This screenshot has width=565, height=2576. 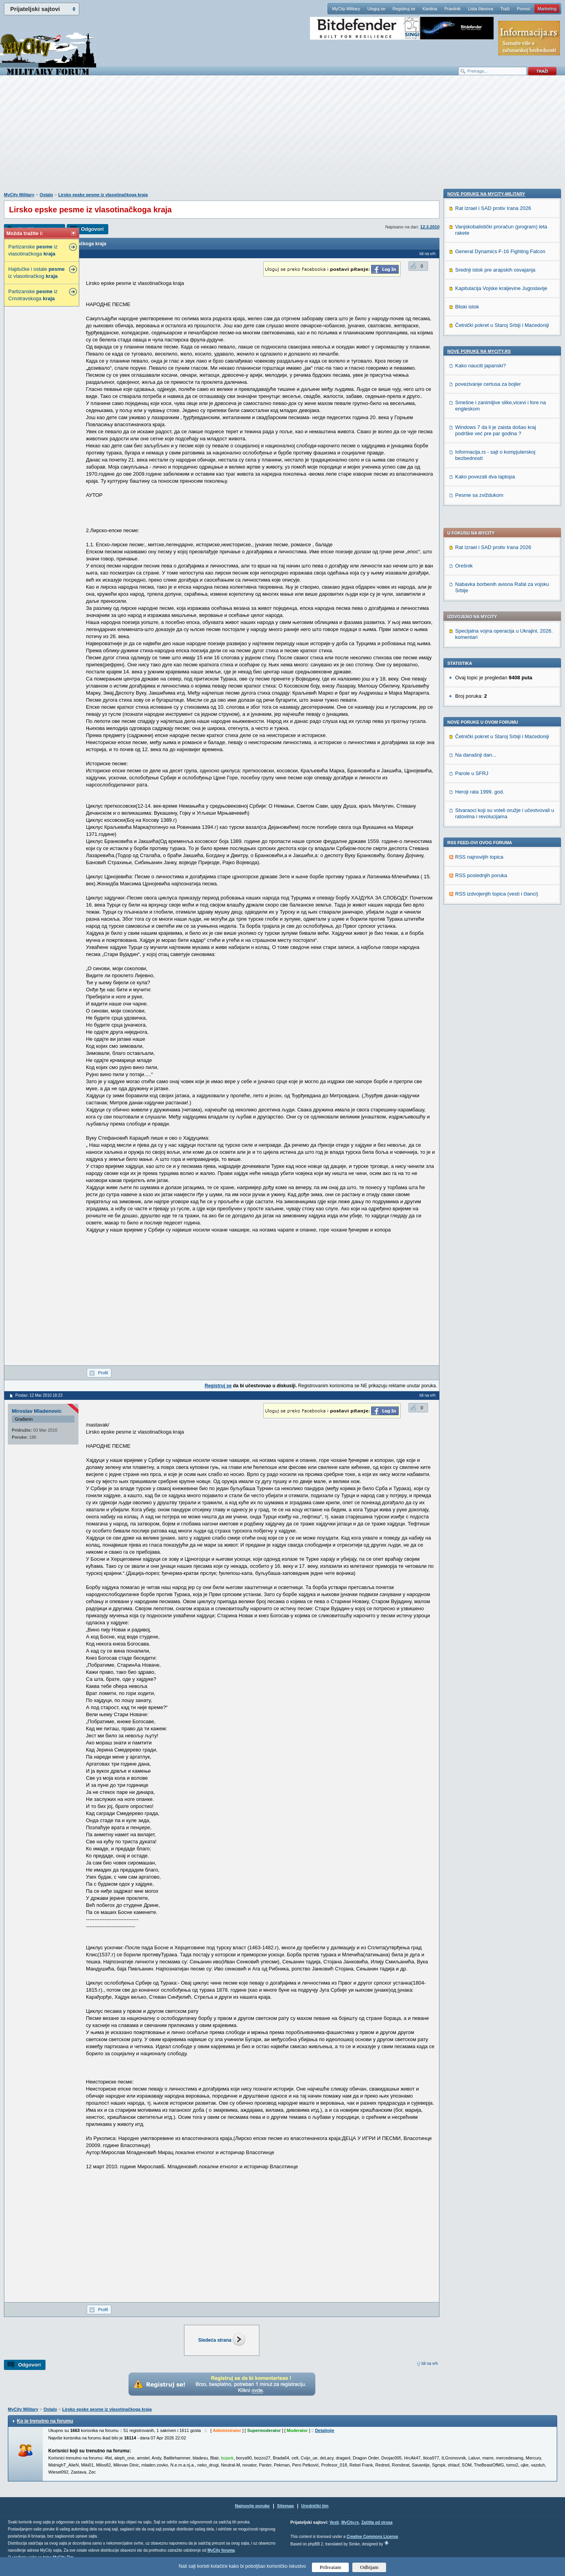 What do you see at coordinates (403, 8) in the screenshot?
I see `Registruj se` at bounding box center [403, 8].